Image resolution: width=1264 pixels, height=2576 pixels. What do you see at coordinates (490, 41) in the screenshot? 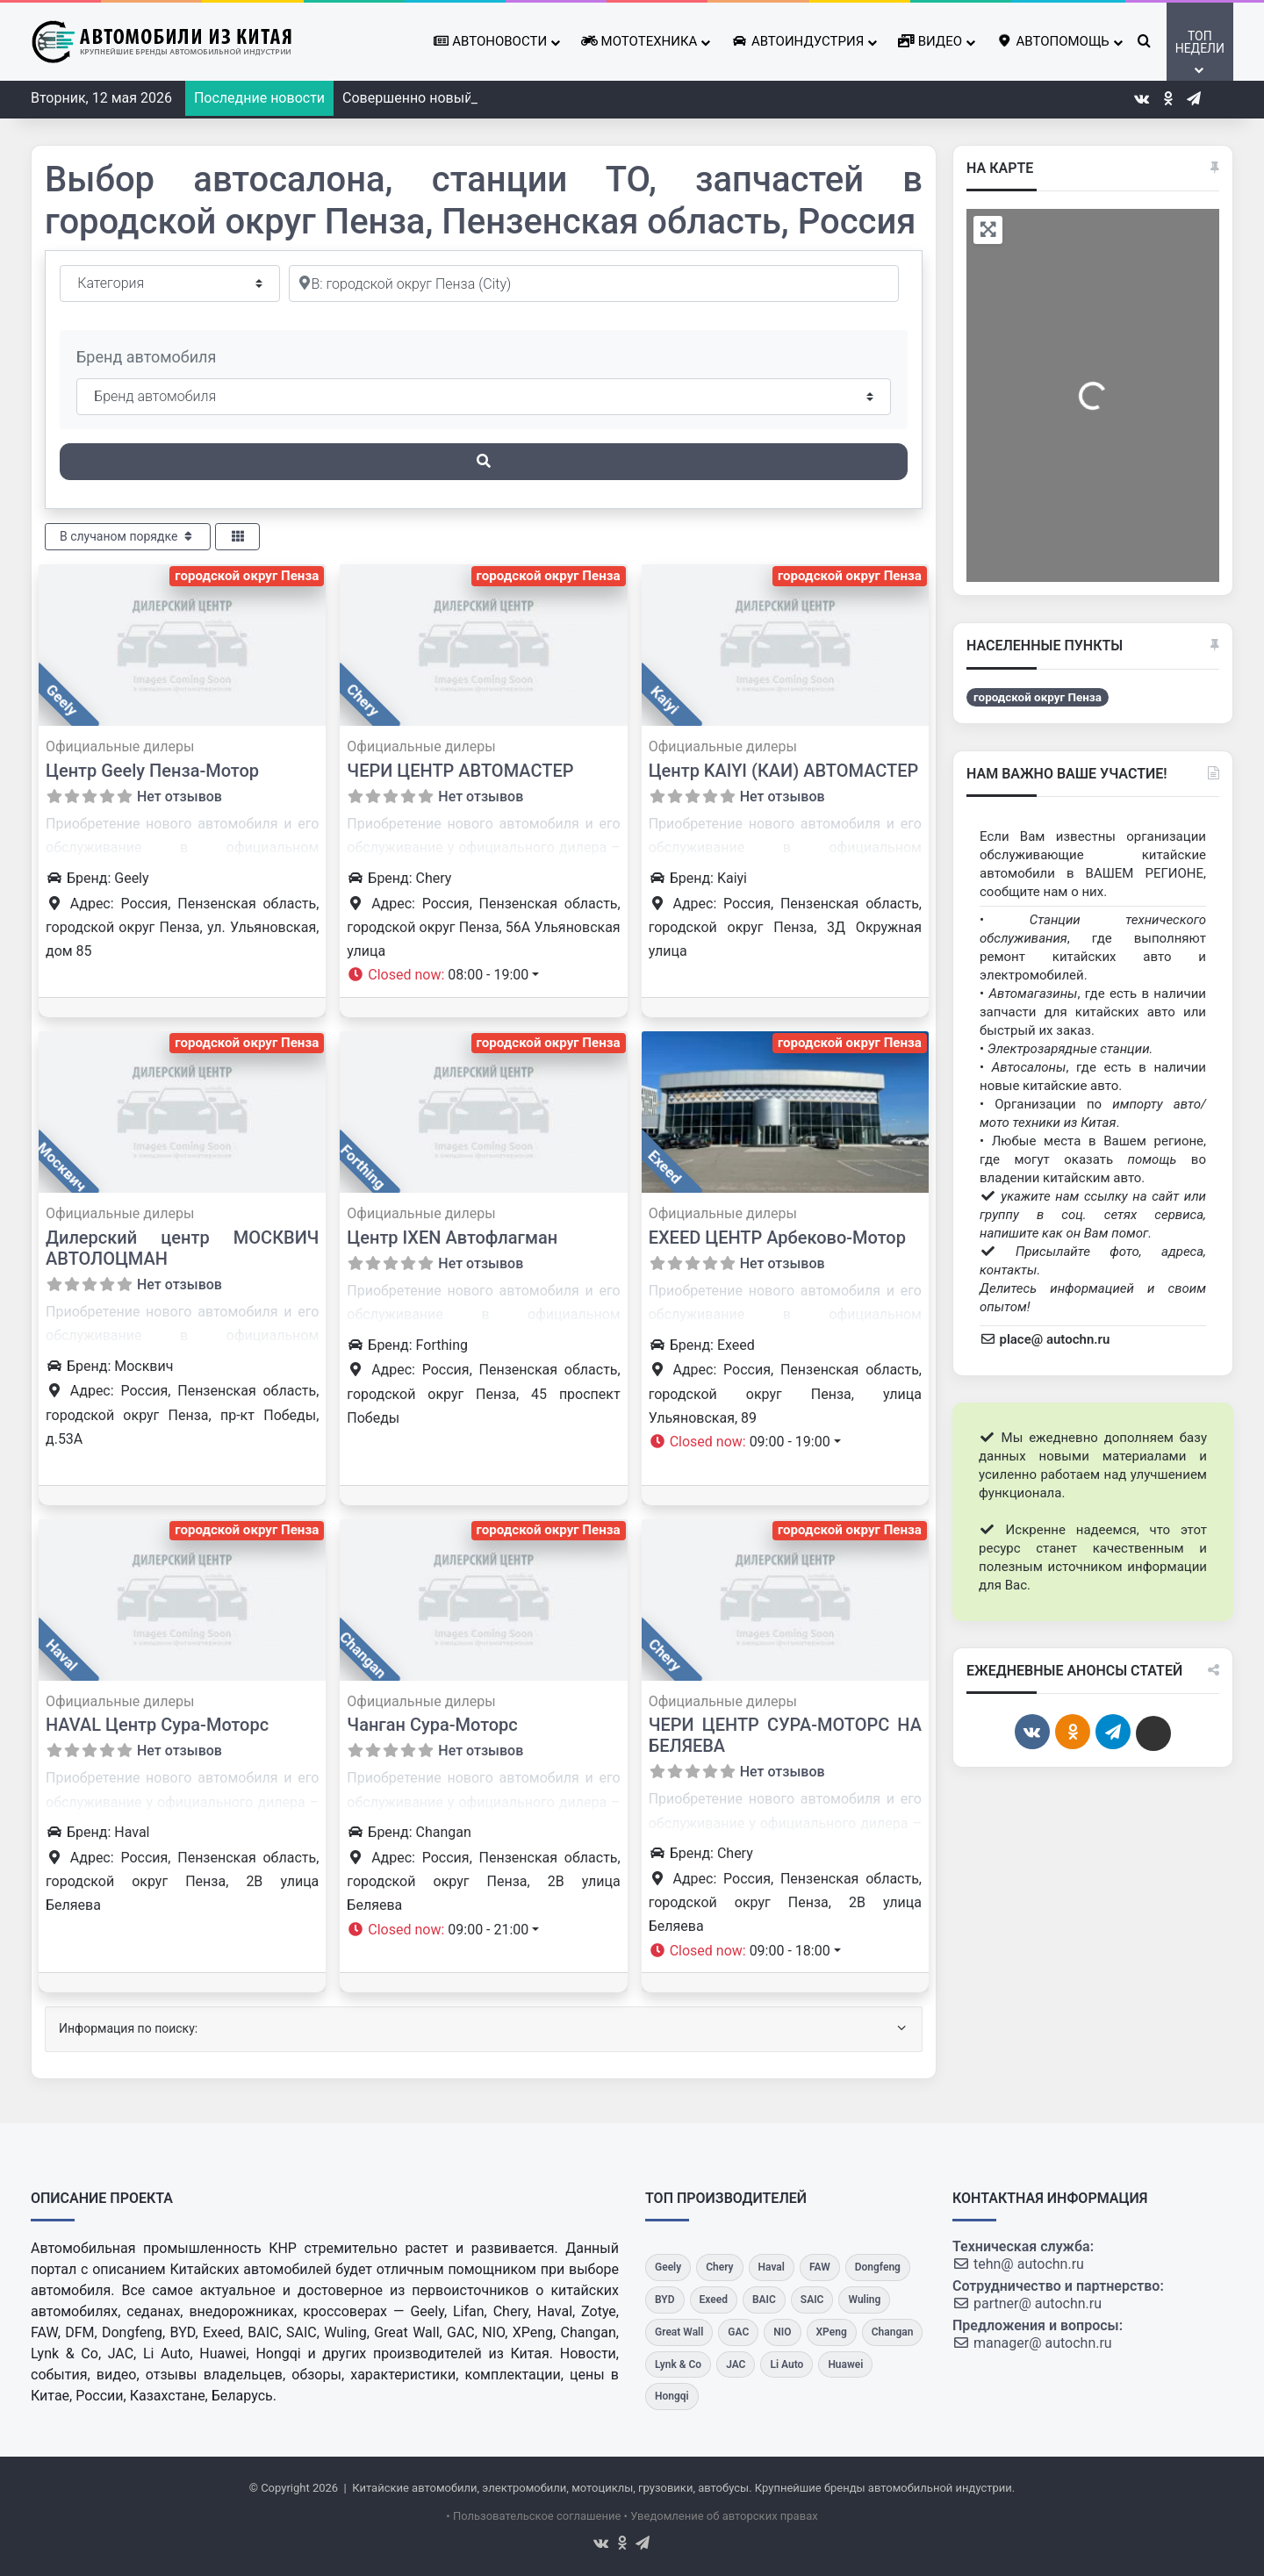
I see `Автоновости` at bounding box center [490, 41].